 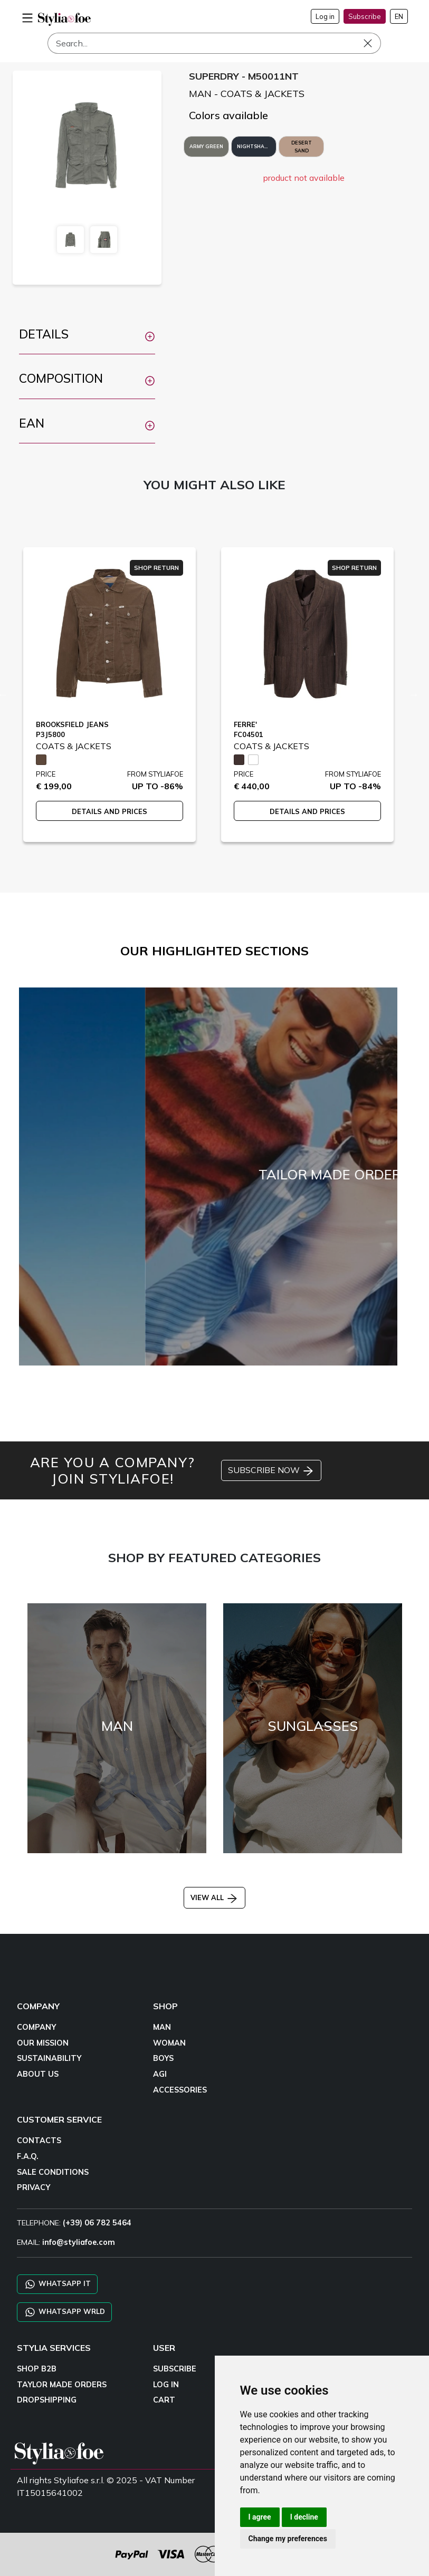 I want to click on Subscribe, so click(x=364, y=16).